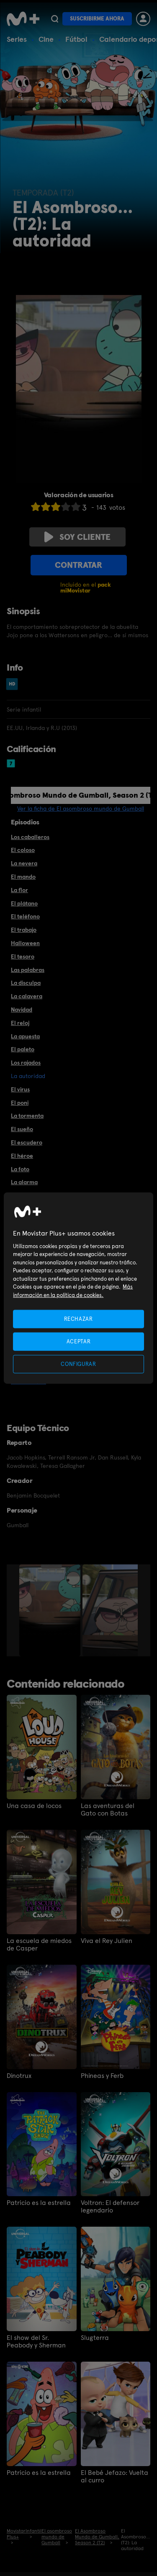 This screenshot has height=2576, width=157. I want to click on Series, so click(17, 39).